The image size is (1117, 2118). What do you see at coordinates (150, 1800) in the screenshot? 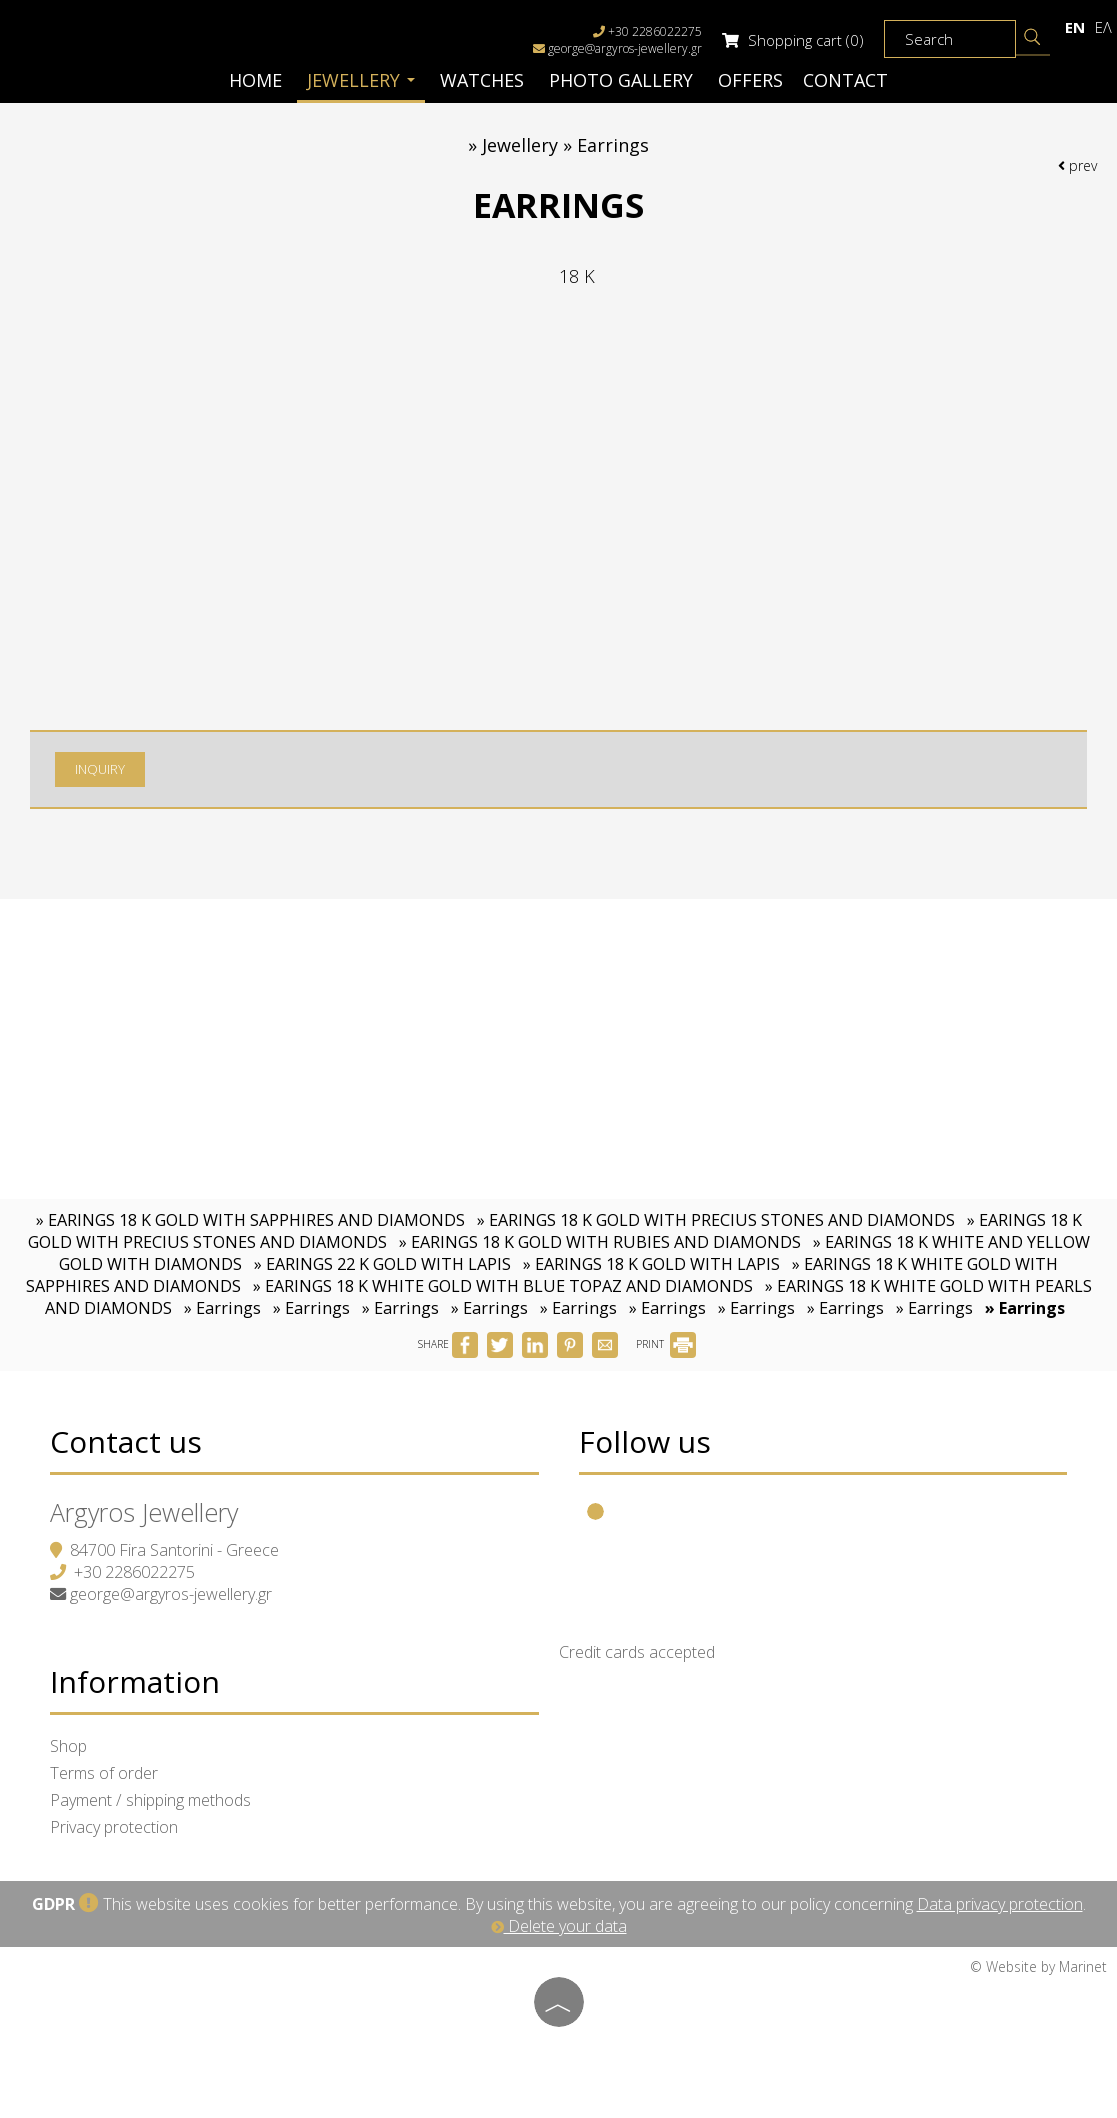
I see `Payment / shipping methods` at bounding box center [150, 1800].